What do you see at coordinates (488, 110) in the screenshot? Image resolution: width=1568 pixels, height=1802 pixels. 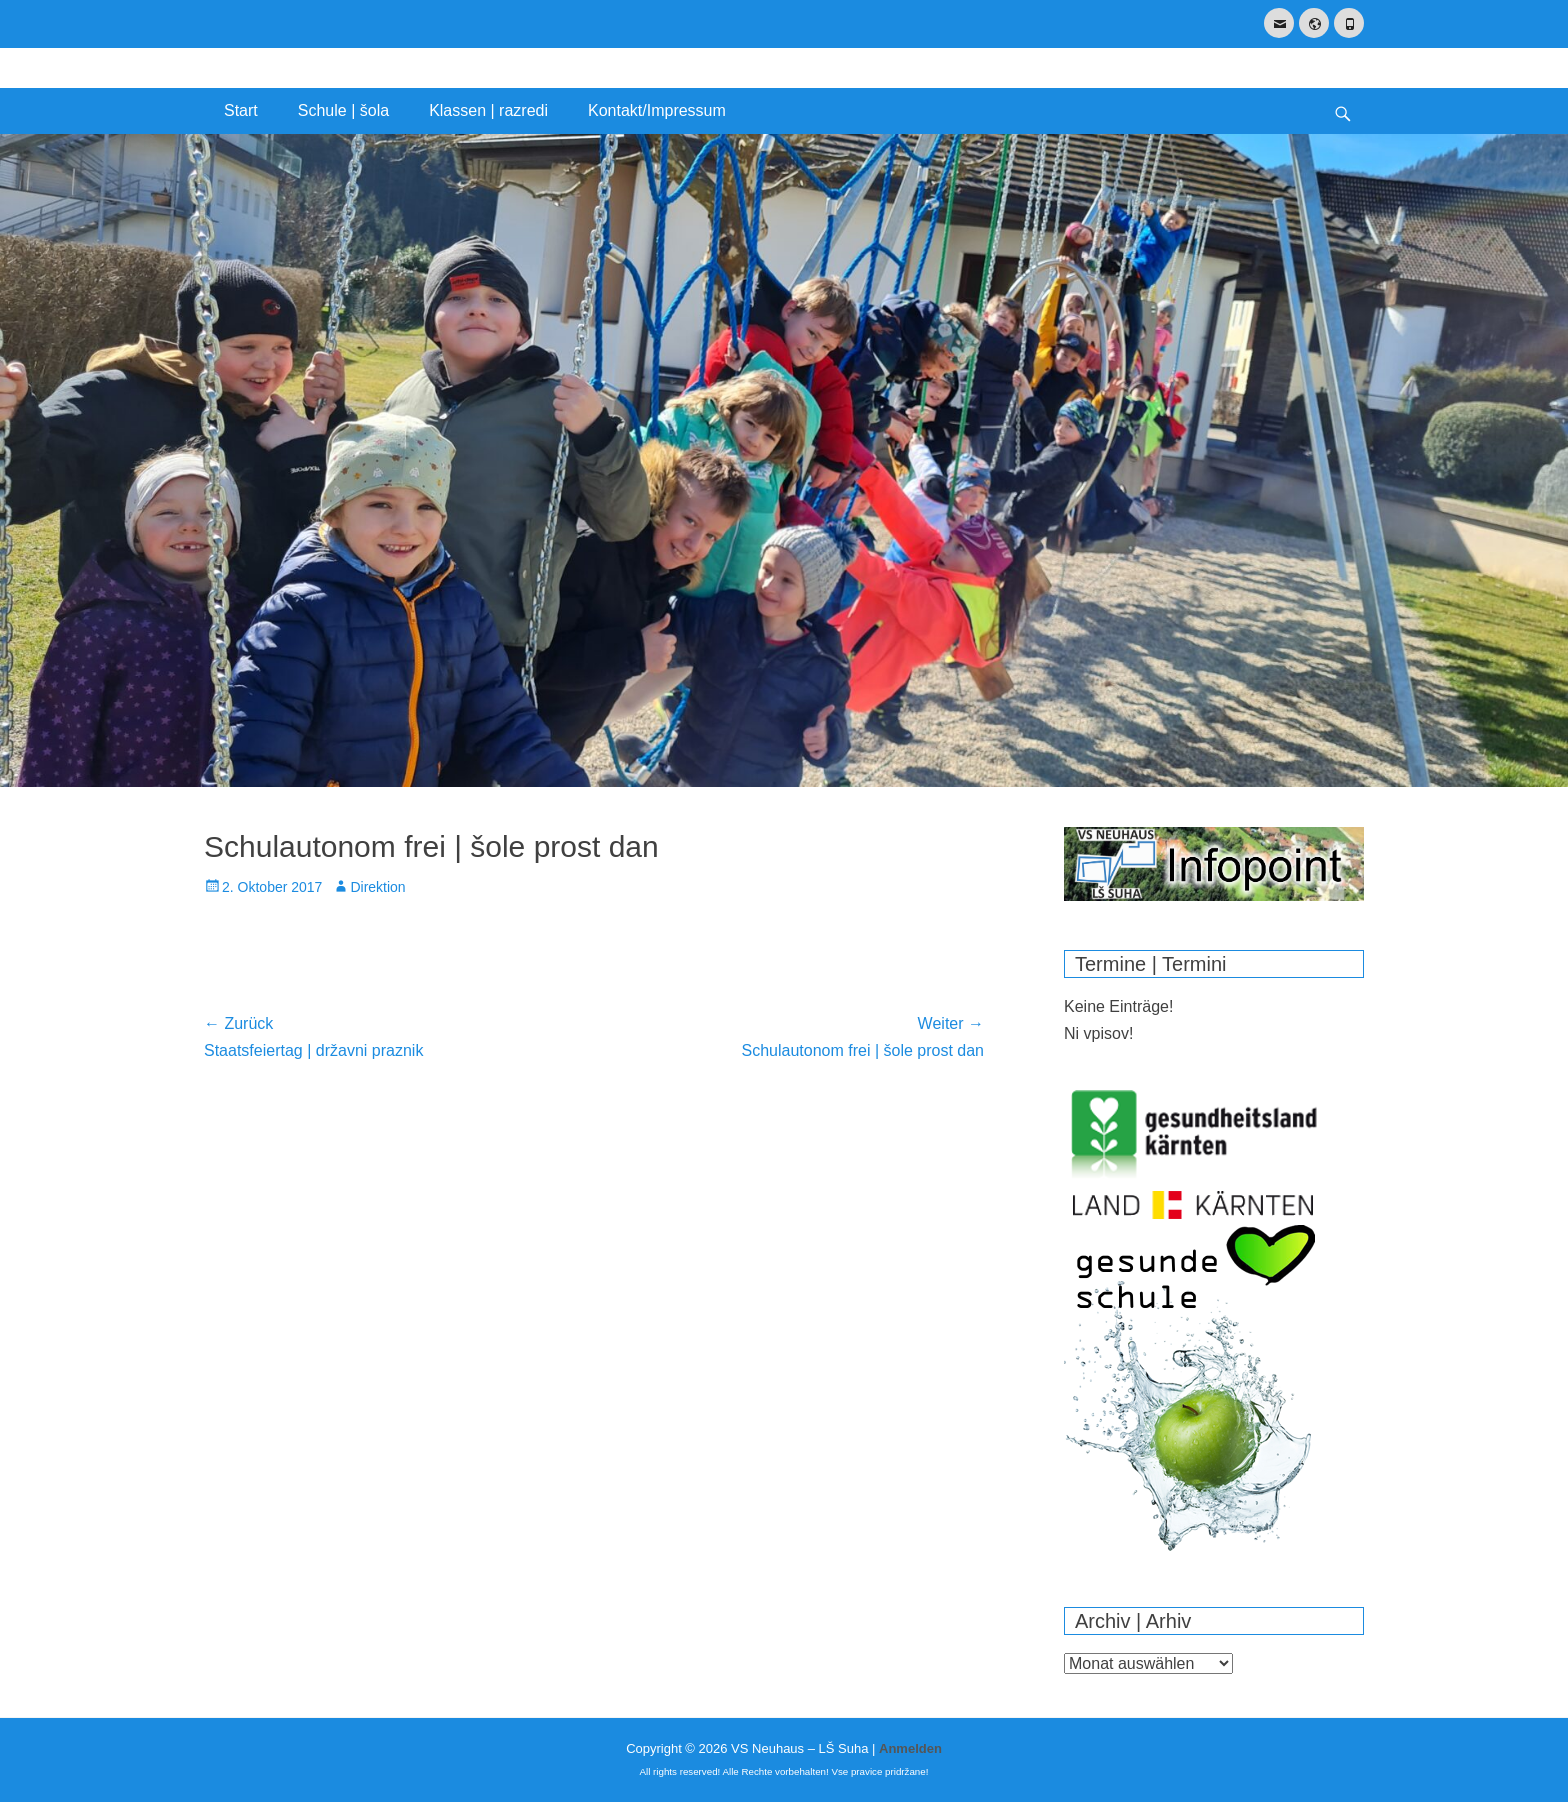 I see `Klassen | razredi` at bounding box center [488, 110].